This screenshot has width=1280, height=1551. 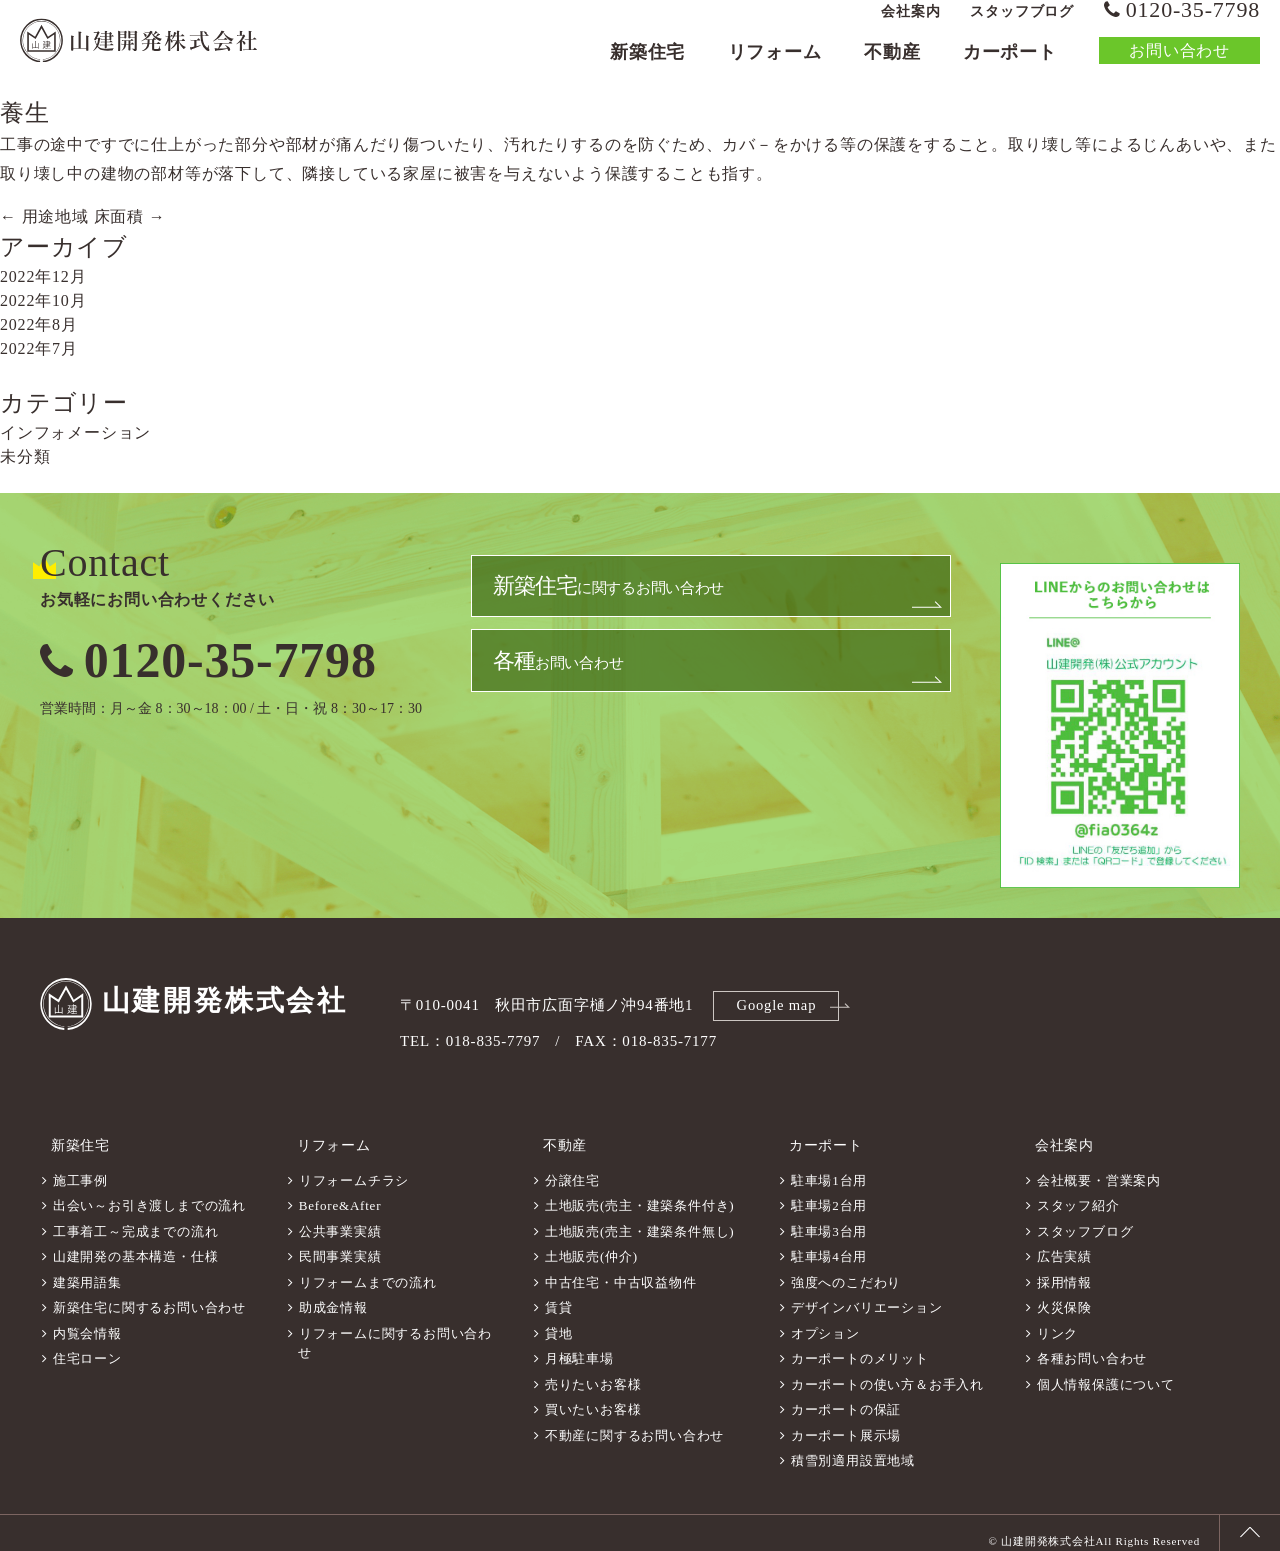 What do you see at coordinates (1064, 1269) in the screenshot?
I see `採用情報` at bounding box center [1064, 1269].